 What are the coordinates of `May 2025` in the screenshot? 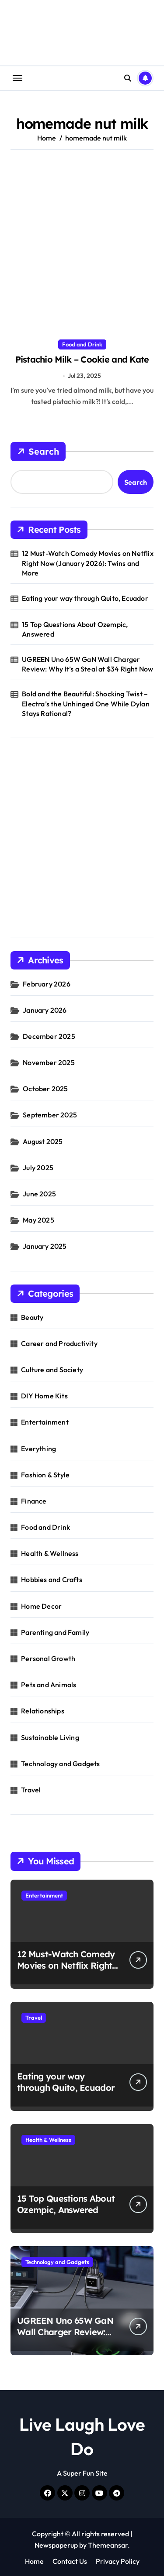 It's located at (38, 1220).